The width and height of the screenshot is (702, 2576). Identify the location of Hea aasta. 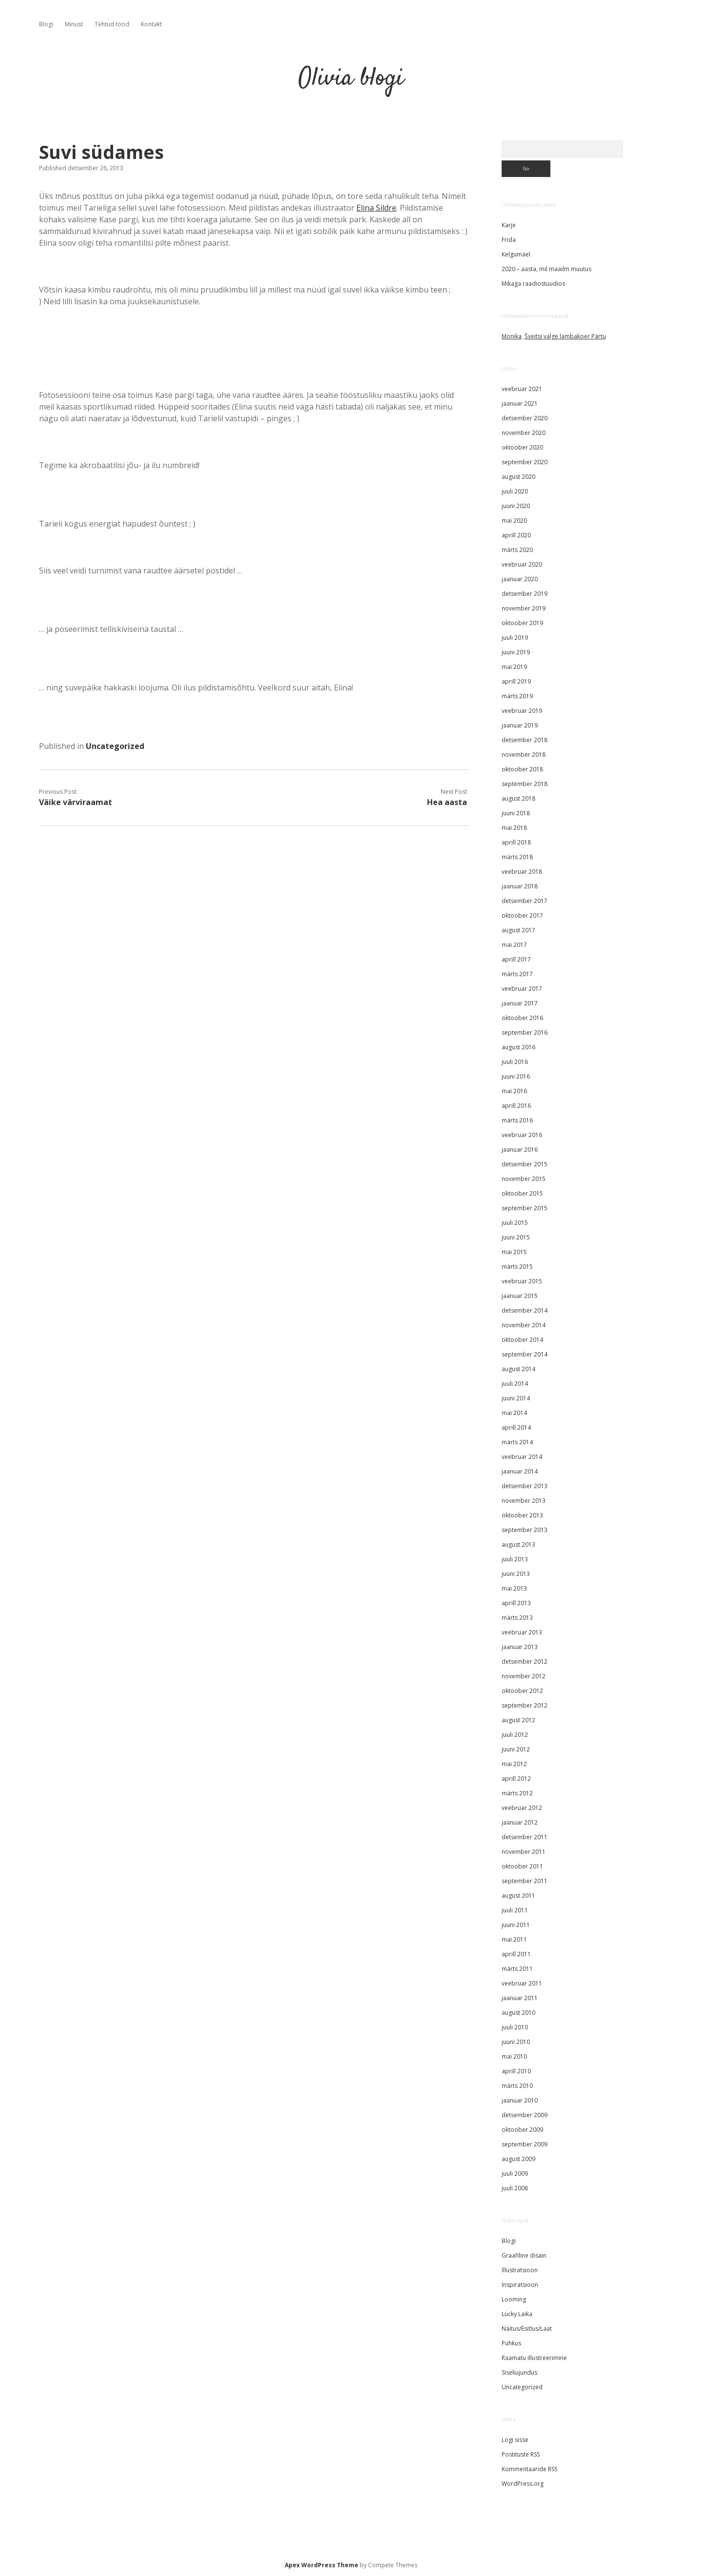
(447, 802).